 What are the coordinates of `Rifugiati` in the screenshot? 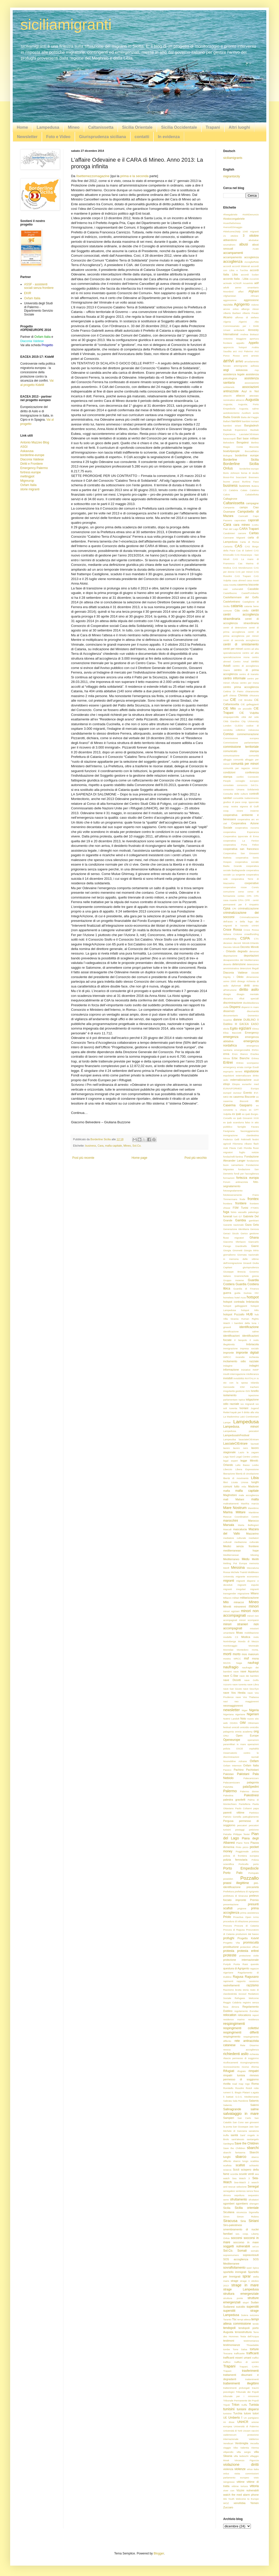 It's located at (228, 2071).